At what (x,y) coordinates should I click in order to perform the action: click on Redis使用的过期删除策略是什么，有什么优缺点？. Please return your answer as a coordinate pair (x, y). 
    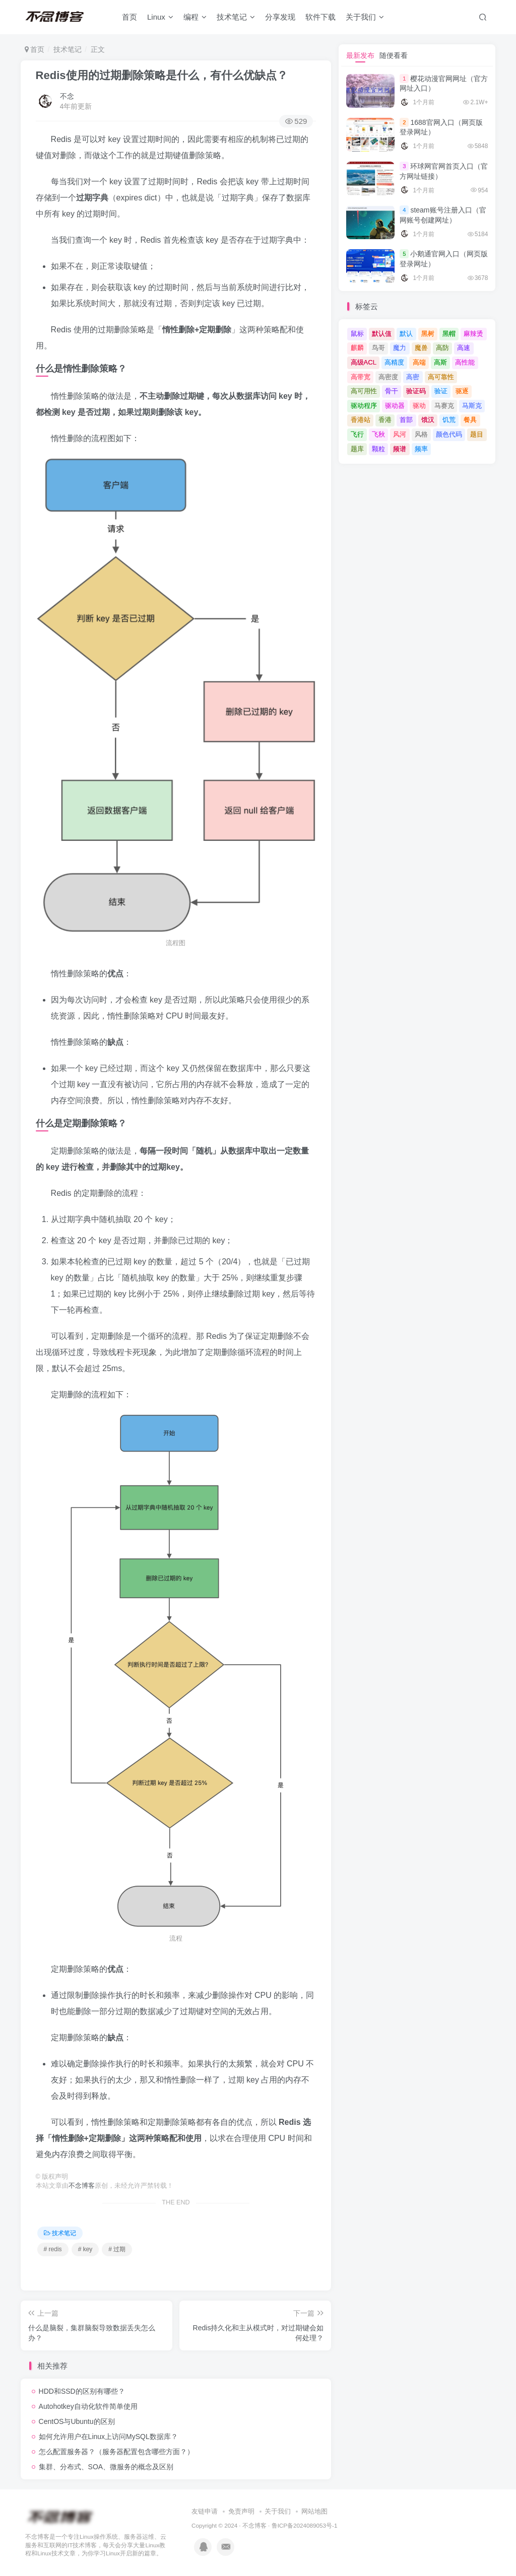
    Looking at the image, I should click on (162, 75).